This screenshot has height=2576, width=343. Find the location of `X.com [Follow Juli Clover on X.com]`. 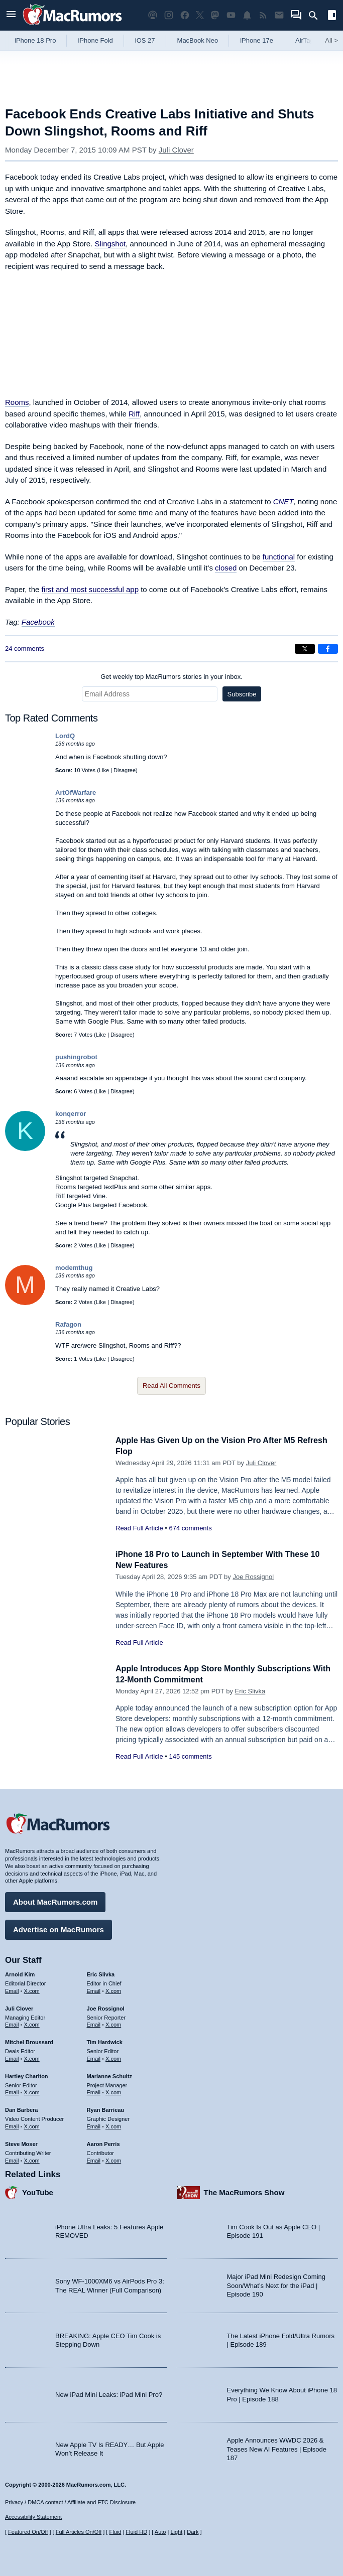

X.com [Follow Juli Clover on X.com] is located at coordinates (32, 2023).